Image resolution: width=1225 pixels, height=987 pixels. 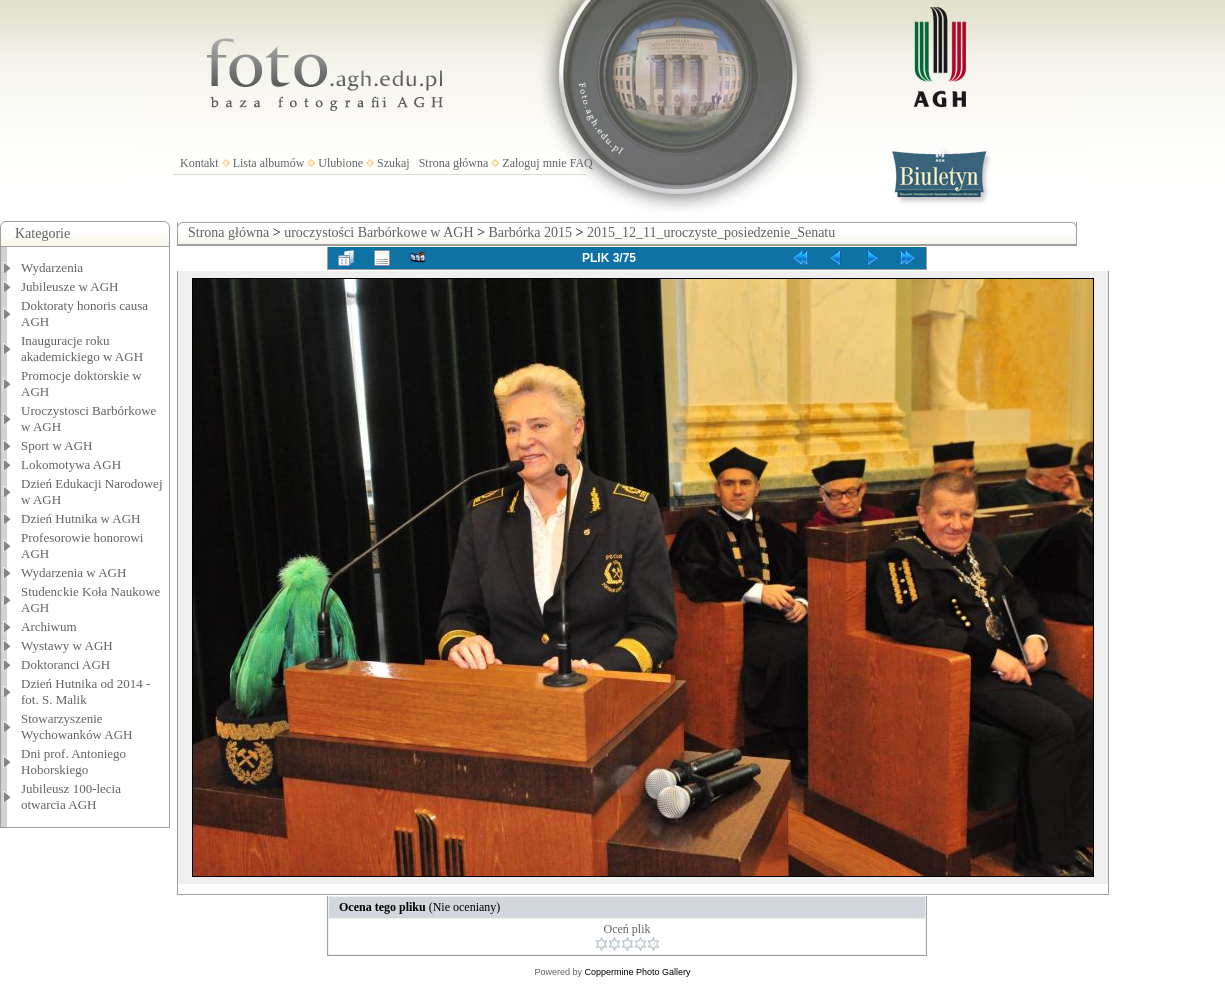 I want to click on Barbórka 2015, so click(x=530, y=232).